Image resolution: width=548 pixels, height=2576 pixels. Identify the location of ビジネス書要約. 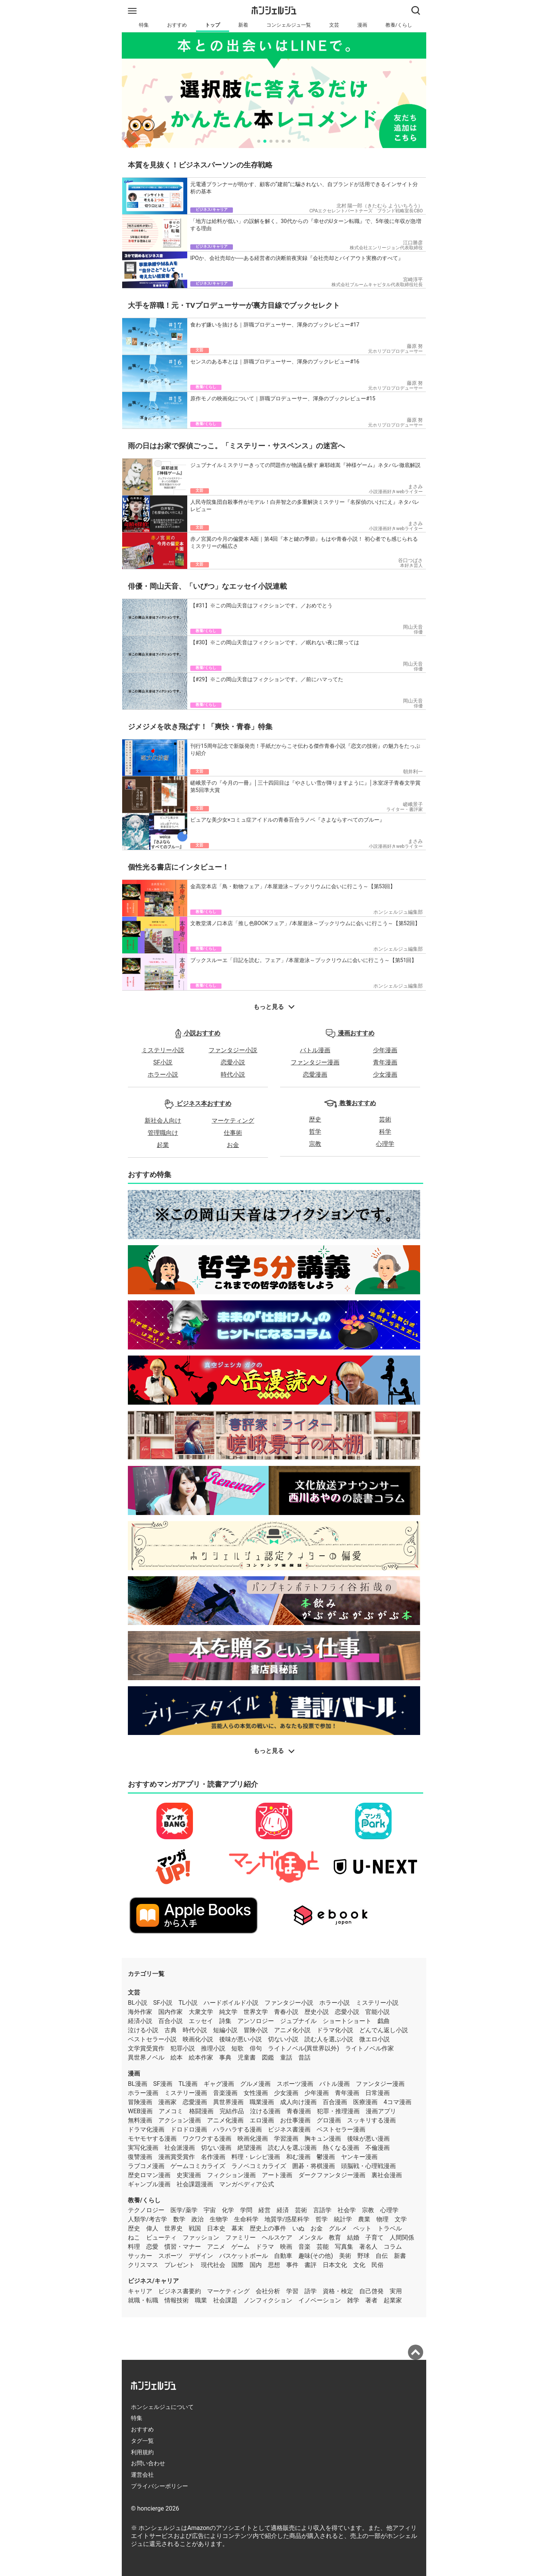
(179, 2291).